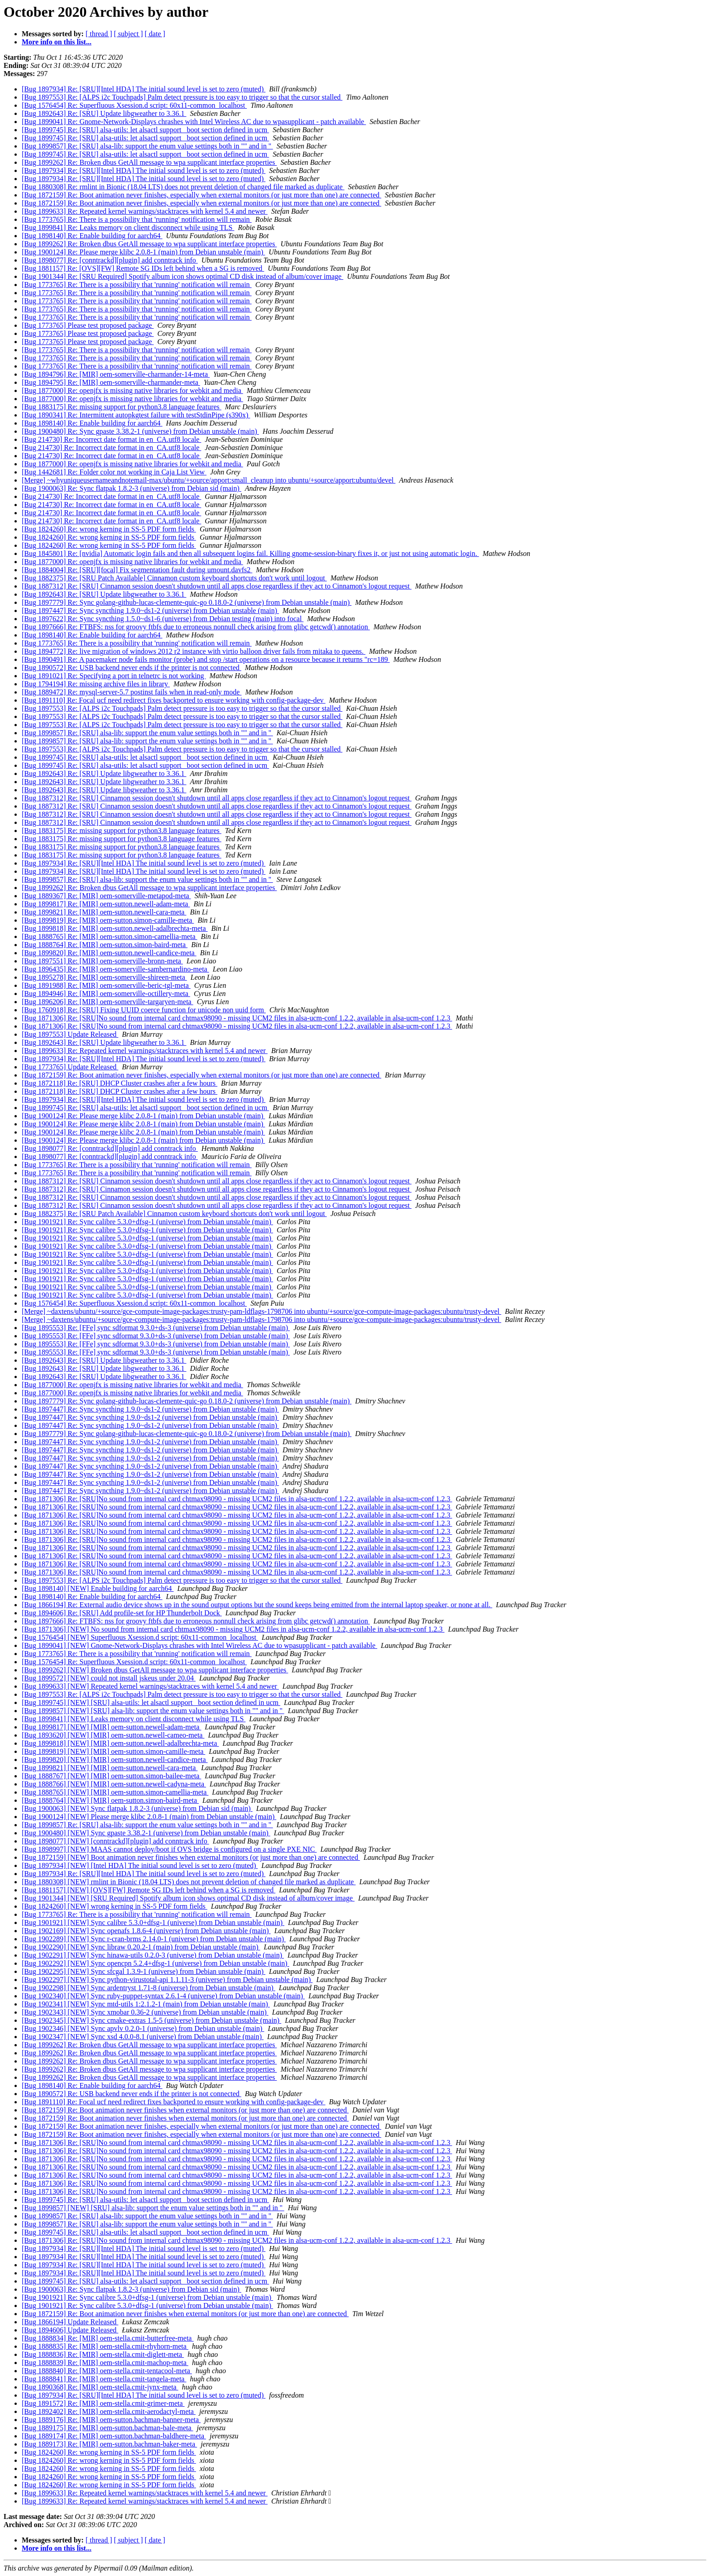 This screenshot has width=710, height=2576. Describe the element at coordinates (70, 1067) in the screenshot. I see `[Bug 1773765] Update Released` at that location.